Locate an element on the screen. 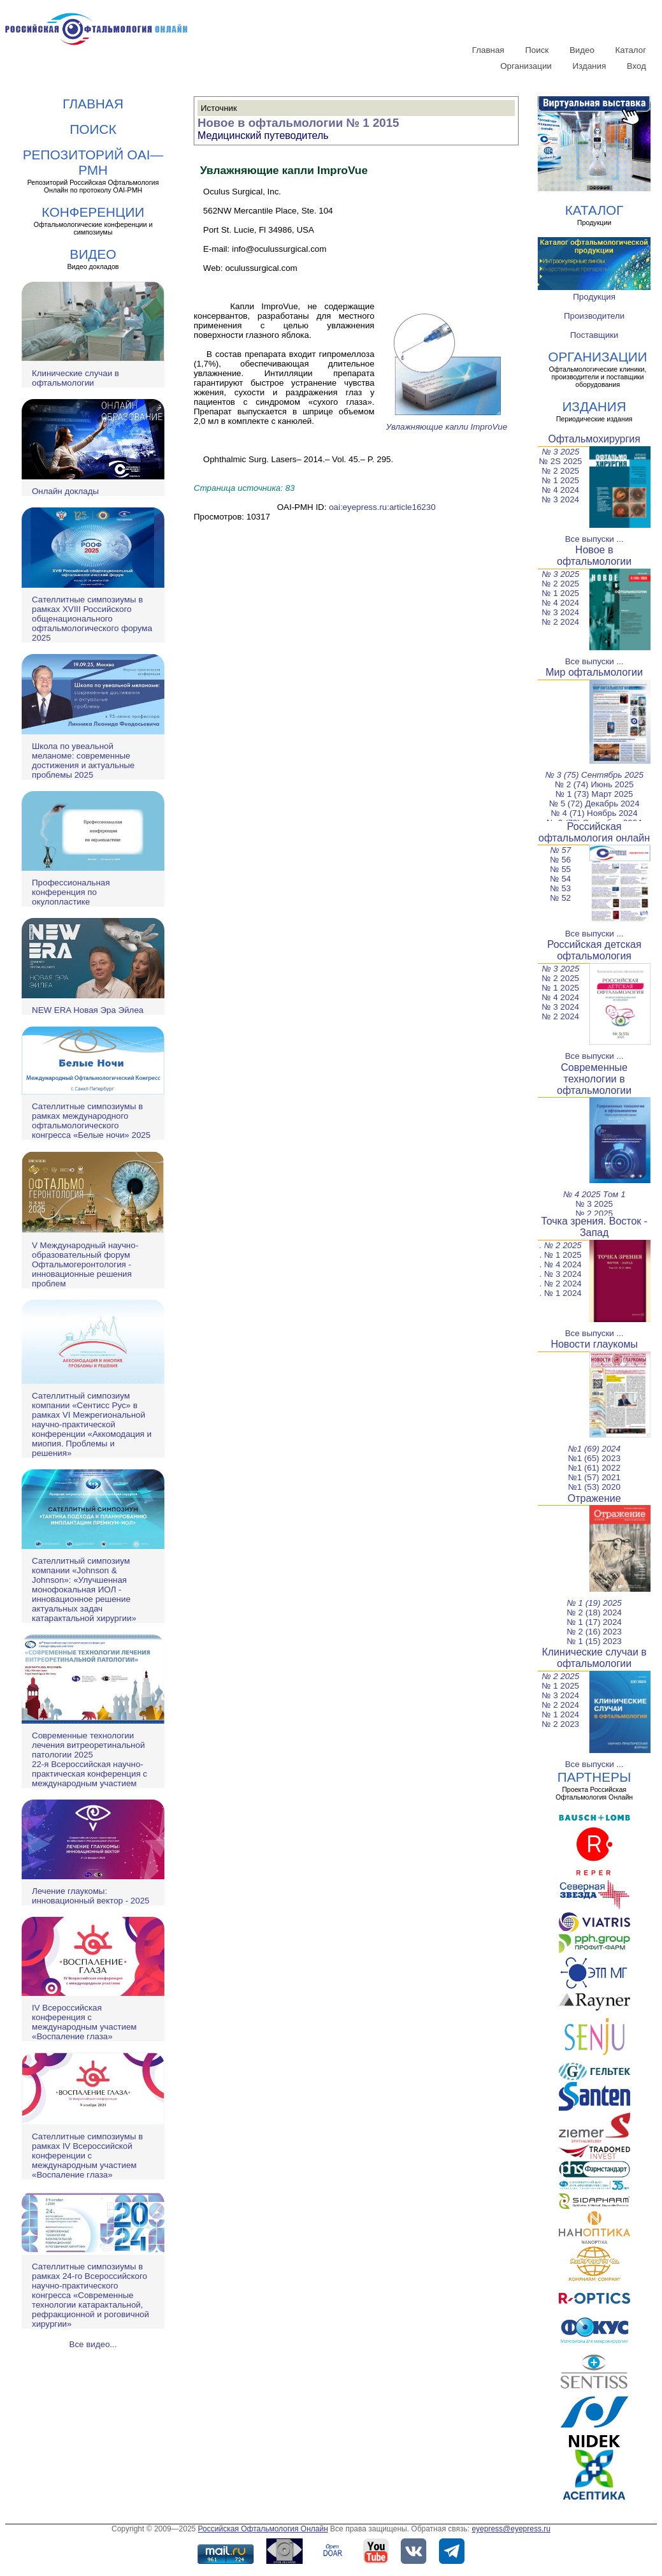  Все видео... is located at coordinates (93, 2344).